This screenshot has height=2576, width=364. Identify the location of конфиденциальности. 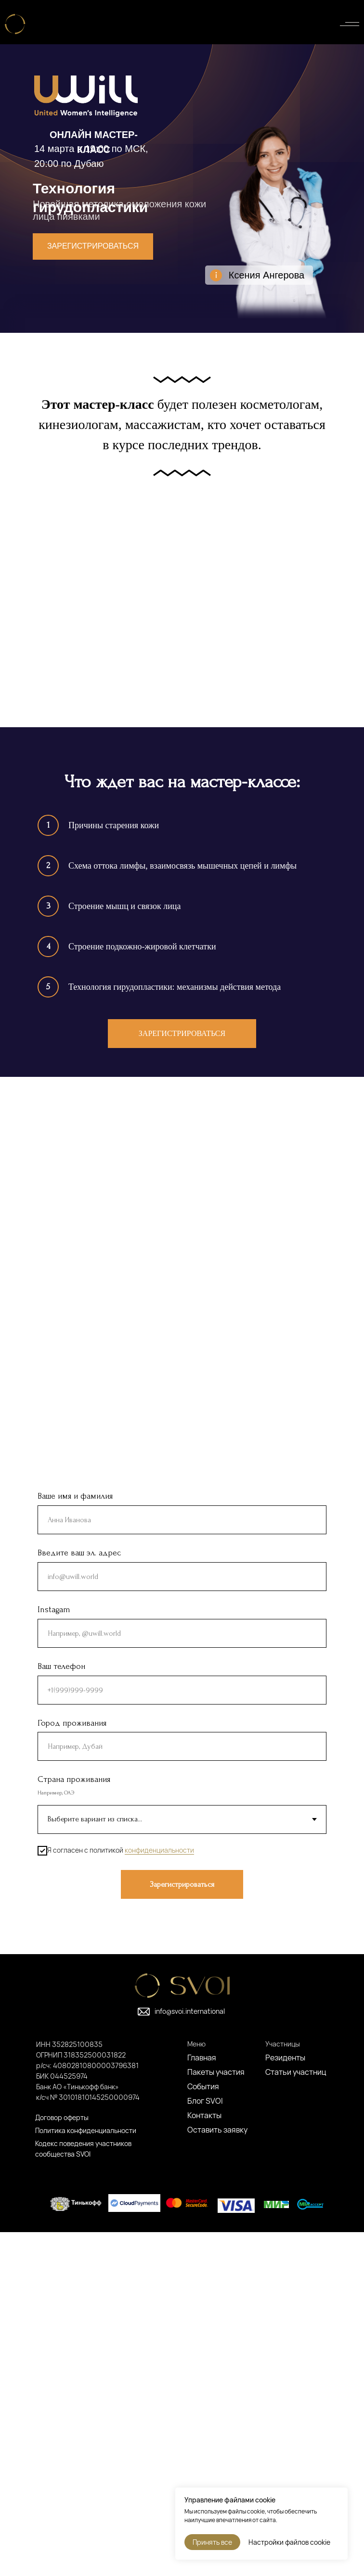
(159, 2193).